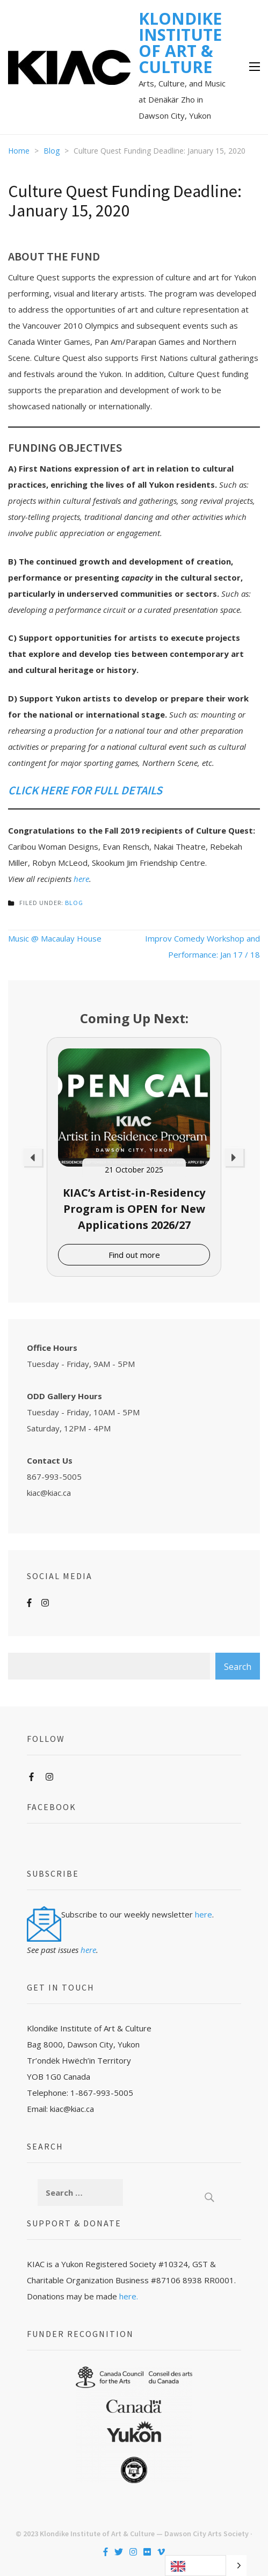 The image size is (268, 2576). I want to click on KLONDIKE INSTITUTE OF ART & CULTURE, so click(180, 43).